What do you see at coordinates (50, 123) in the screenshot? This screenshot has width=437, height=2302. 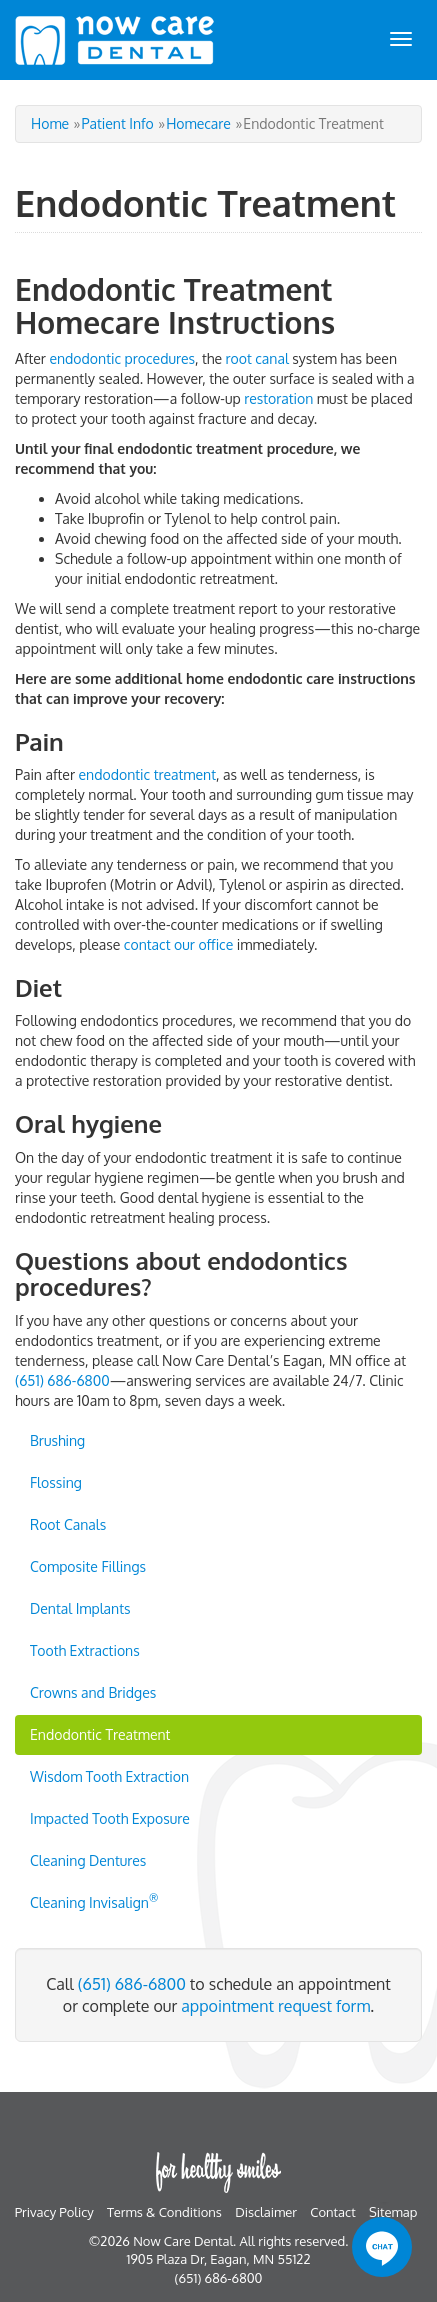 I see `Home` at bounding box center [50, 123].